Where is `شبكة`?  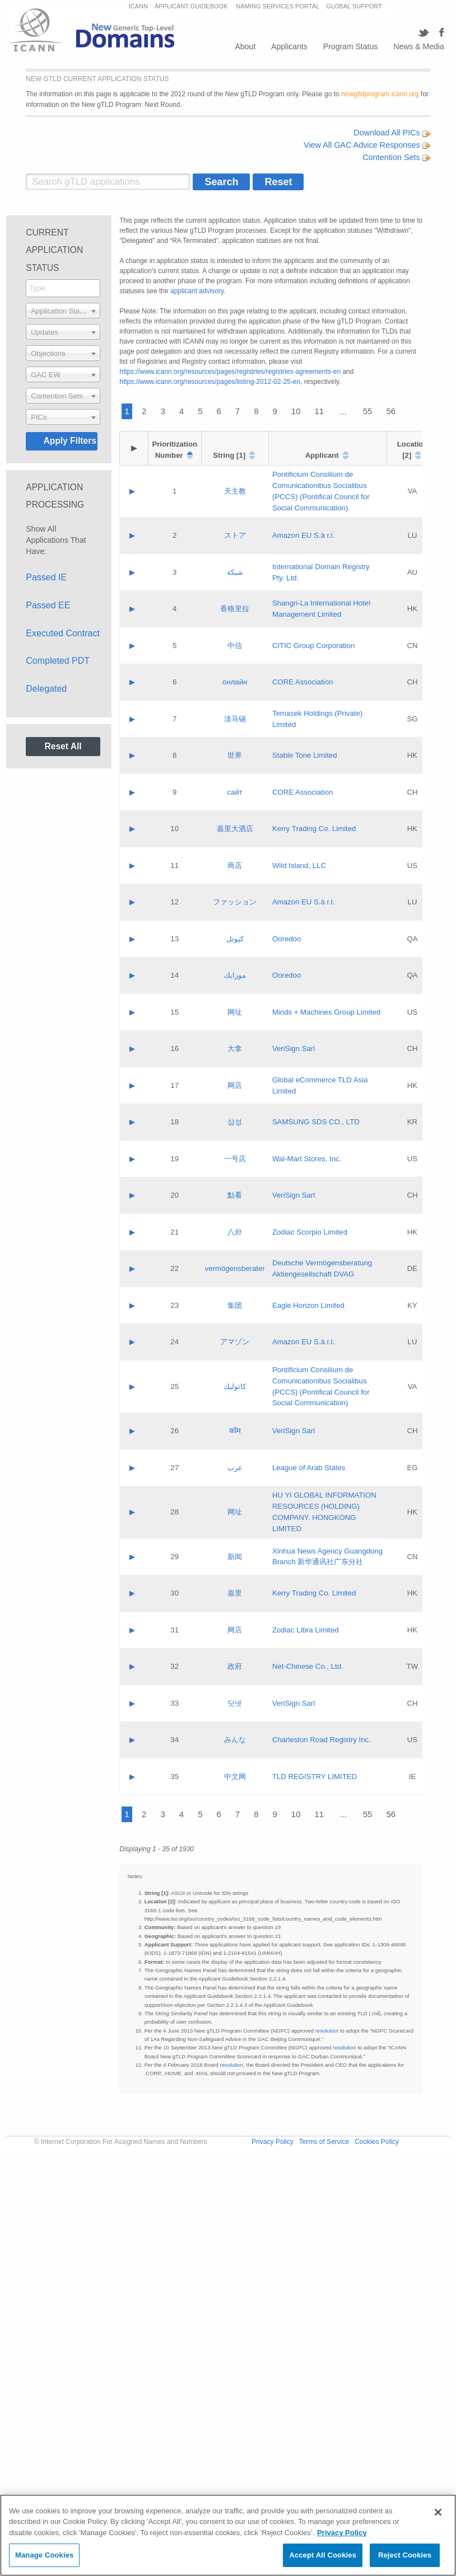 شبكة is located at coordinates (235, 572).